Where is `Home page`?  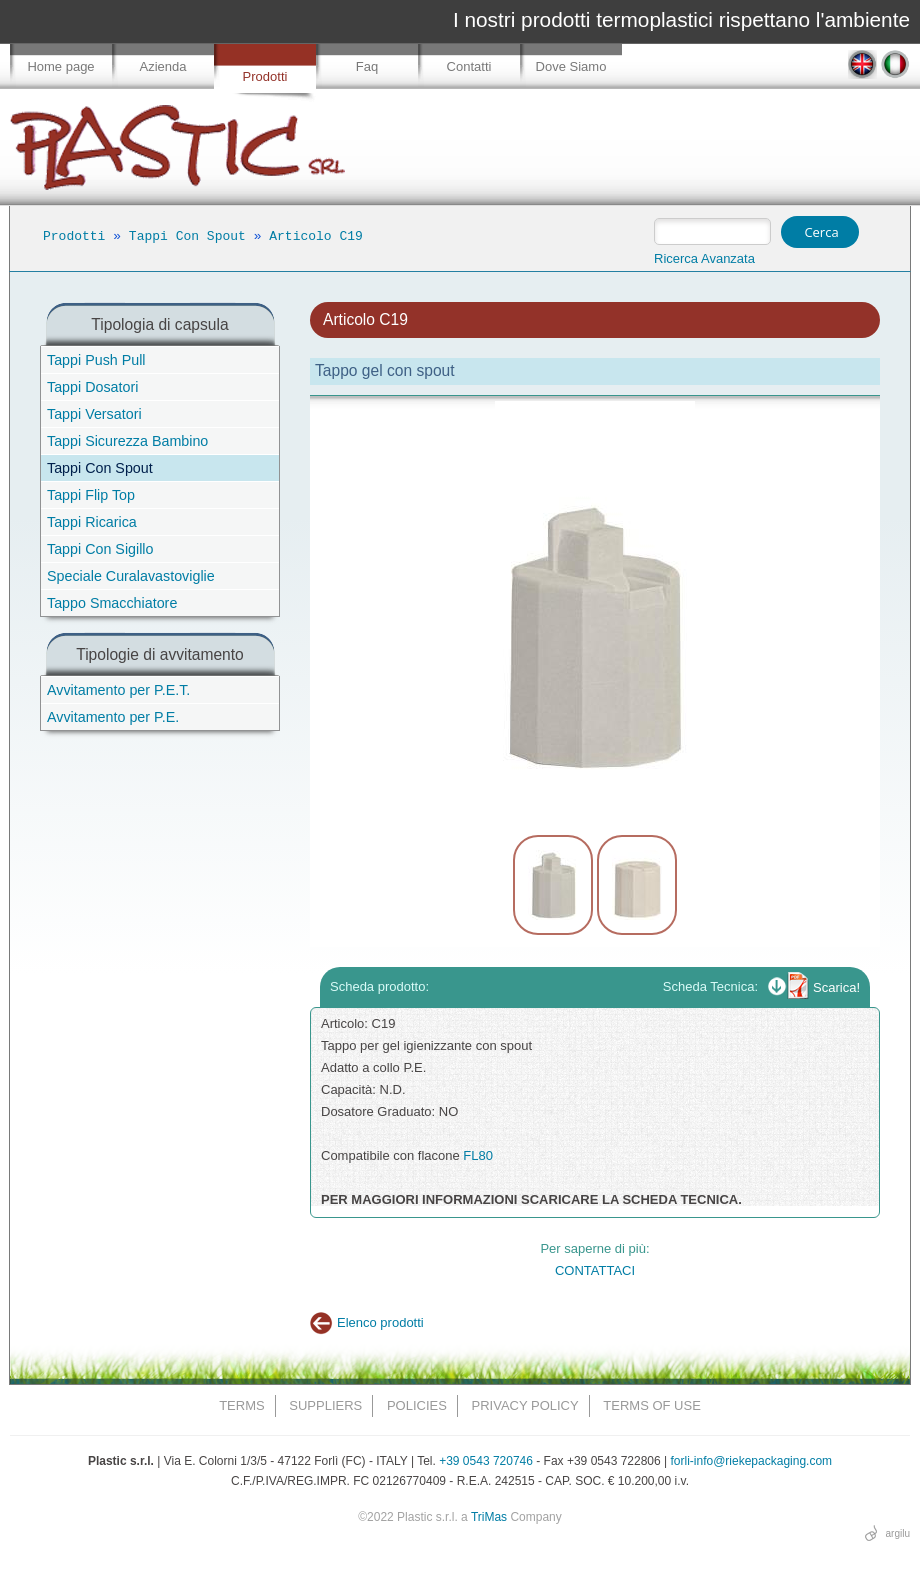 Home page is located at coordinates (60, 66).